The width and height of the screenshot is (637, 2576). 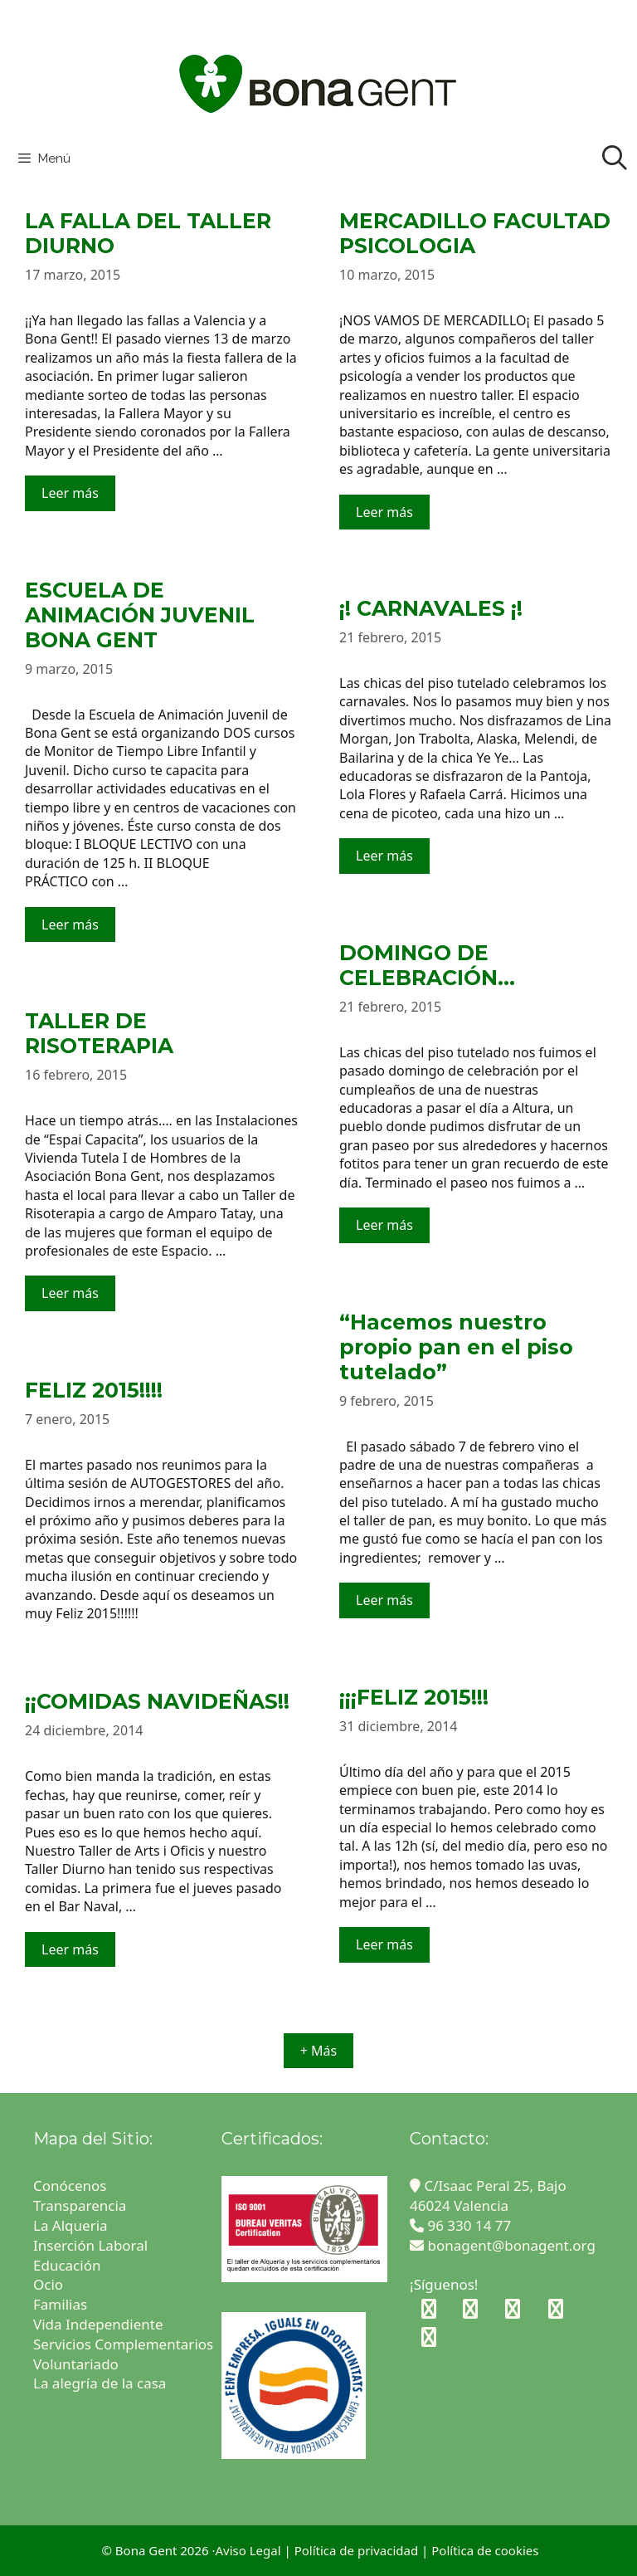 I want to click on Transparencia, so click(x=81, y=2205).